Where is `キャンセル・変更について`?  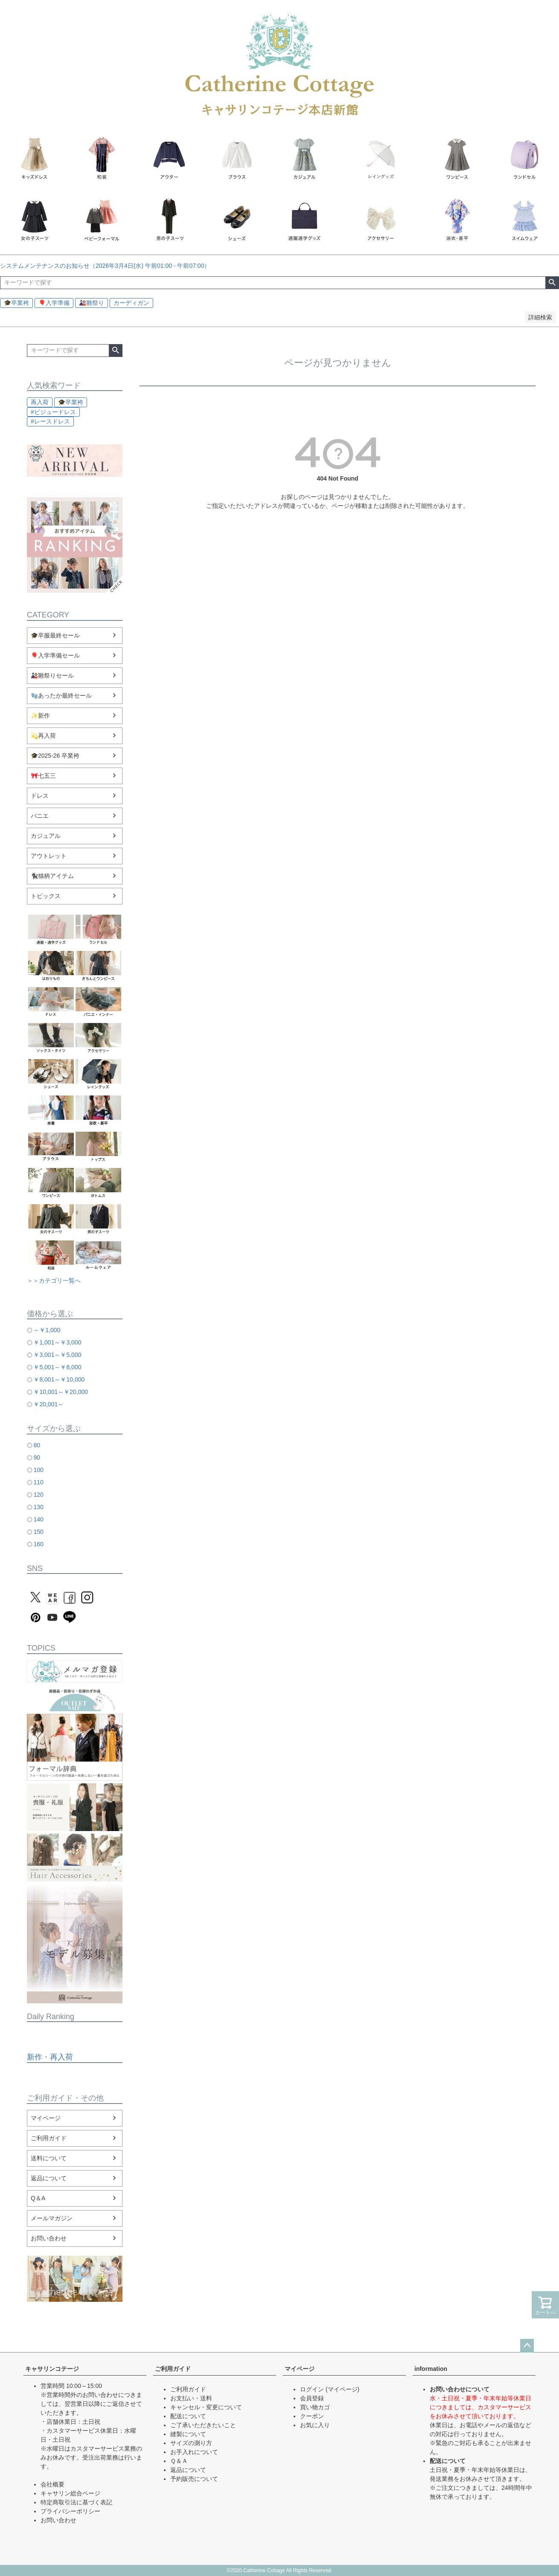
キャンセル・変更について is located at coordinates (206, 2407).